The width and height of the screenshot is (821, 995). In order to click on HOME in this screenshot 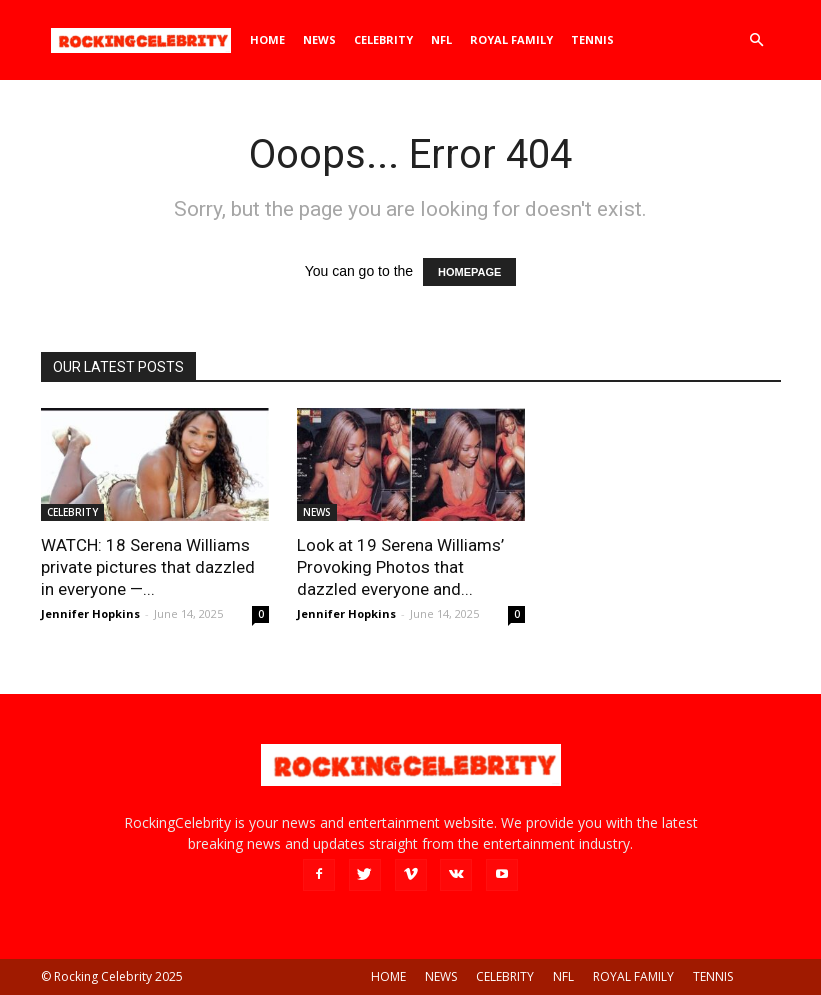, I will do `click(267, 39)`.